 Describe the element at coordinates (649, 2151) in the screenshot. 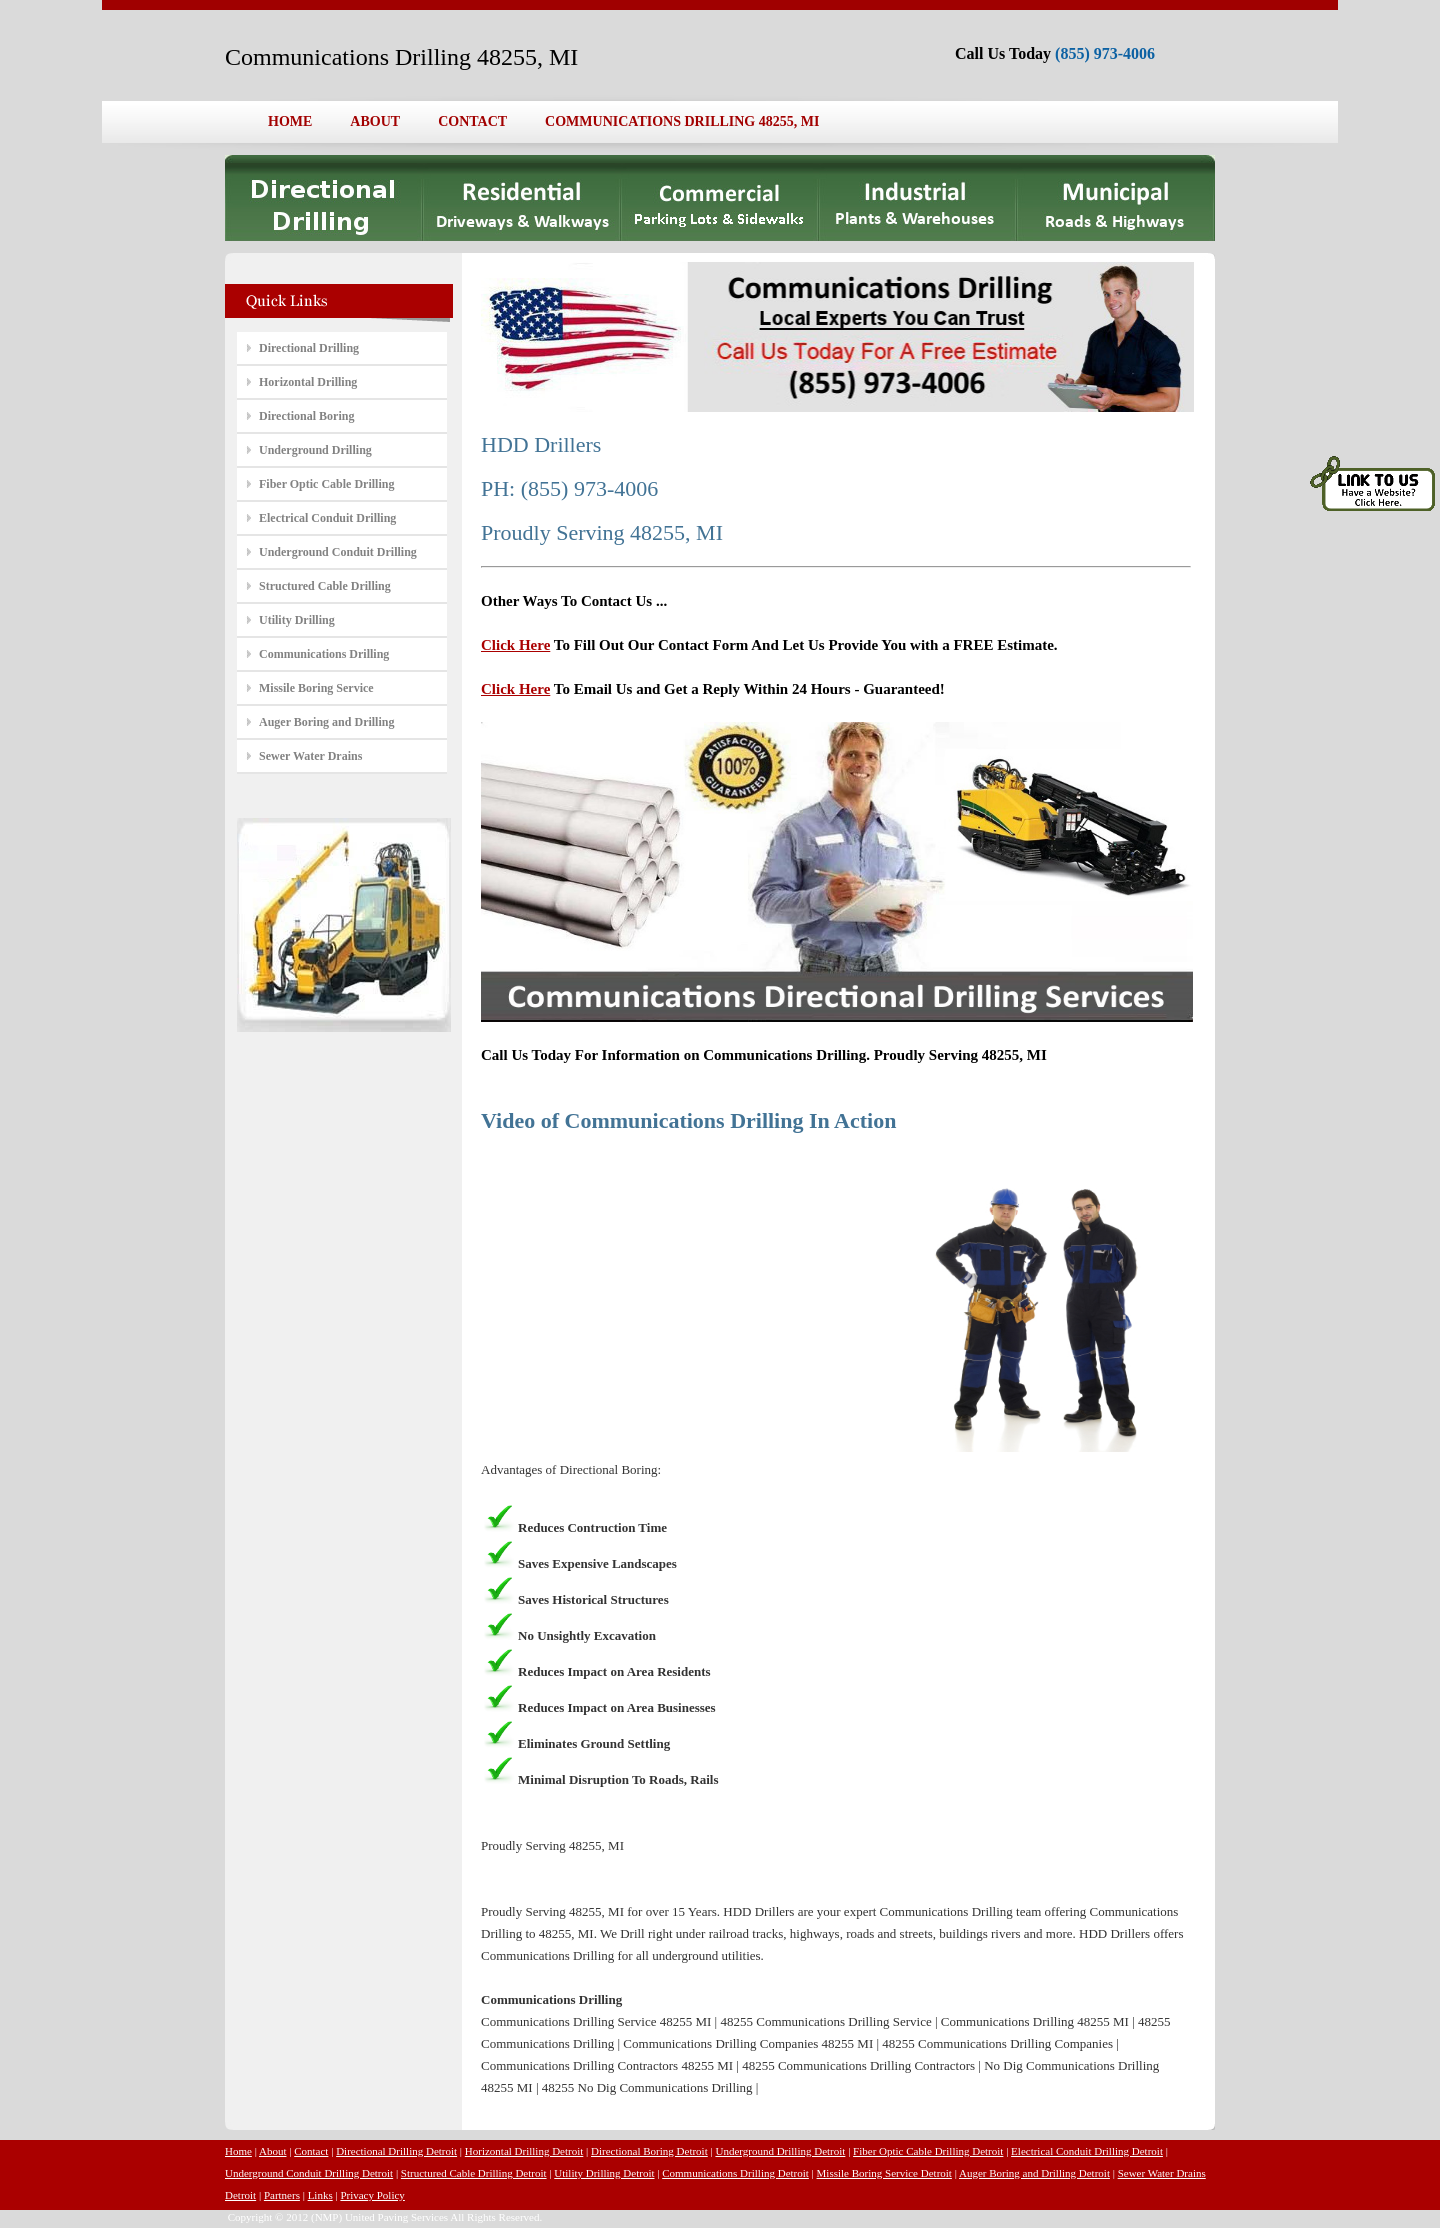

I see `Directional Boring Detroit` at that location.